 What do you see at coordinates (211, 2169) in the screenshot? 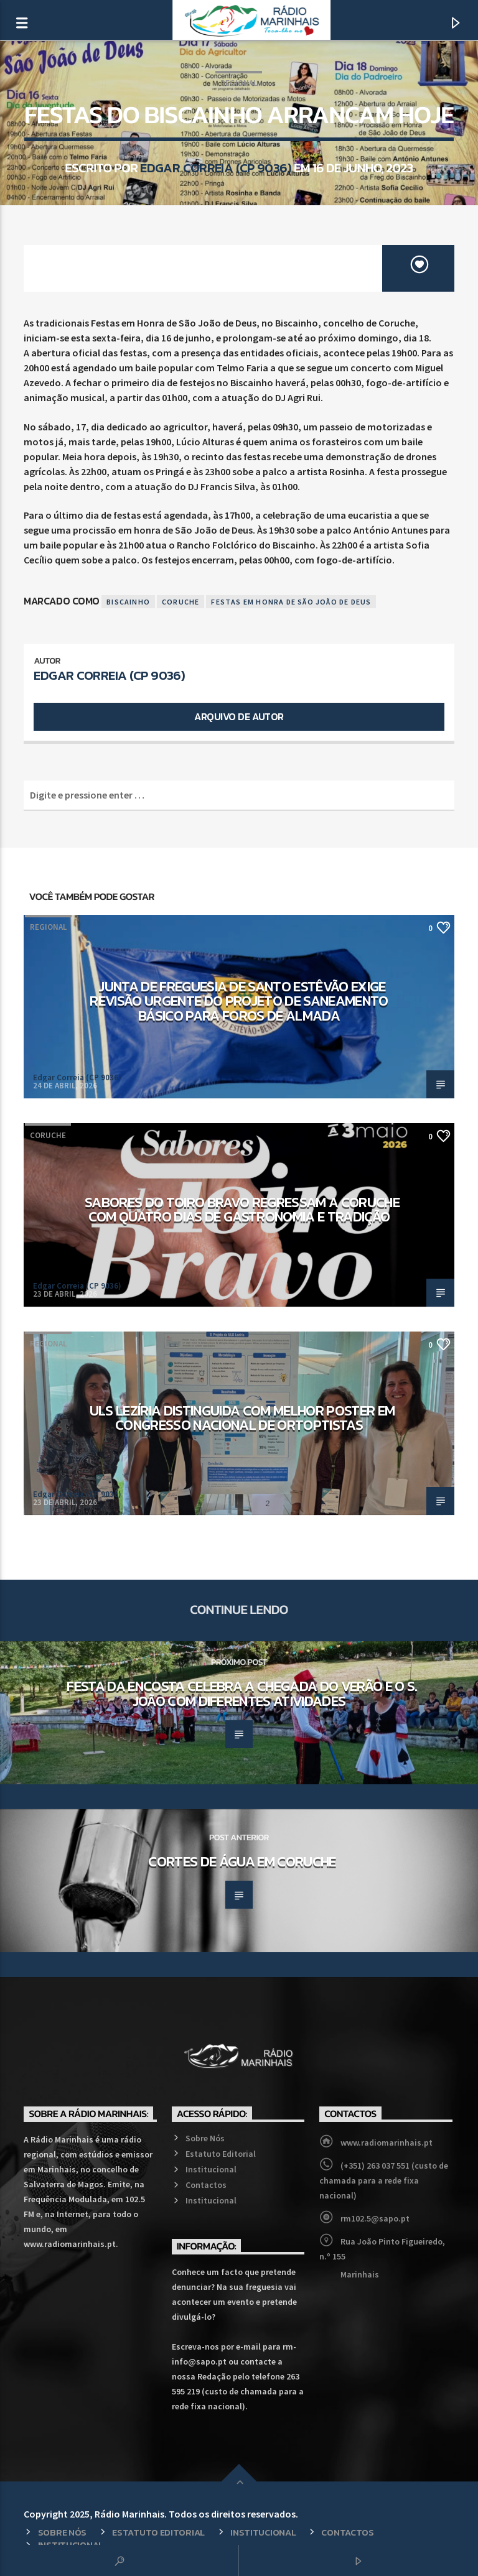
I see `Institucional` at bounding box center [211, 2169].